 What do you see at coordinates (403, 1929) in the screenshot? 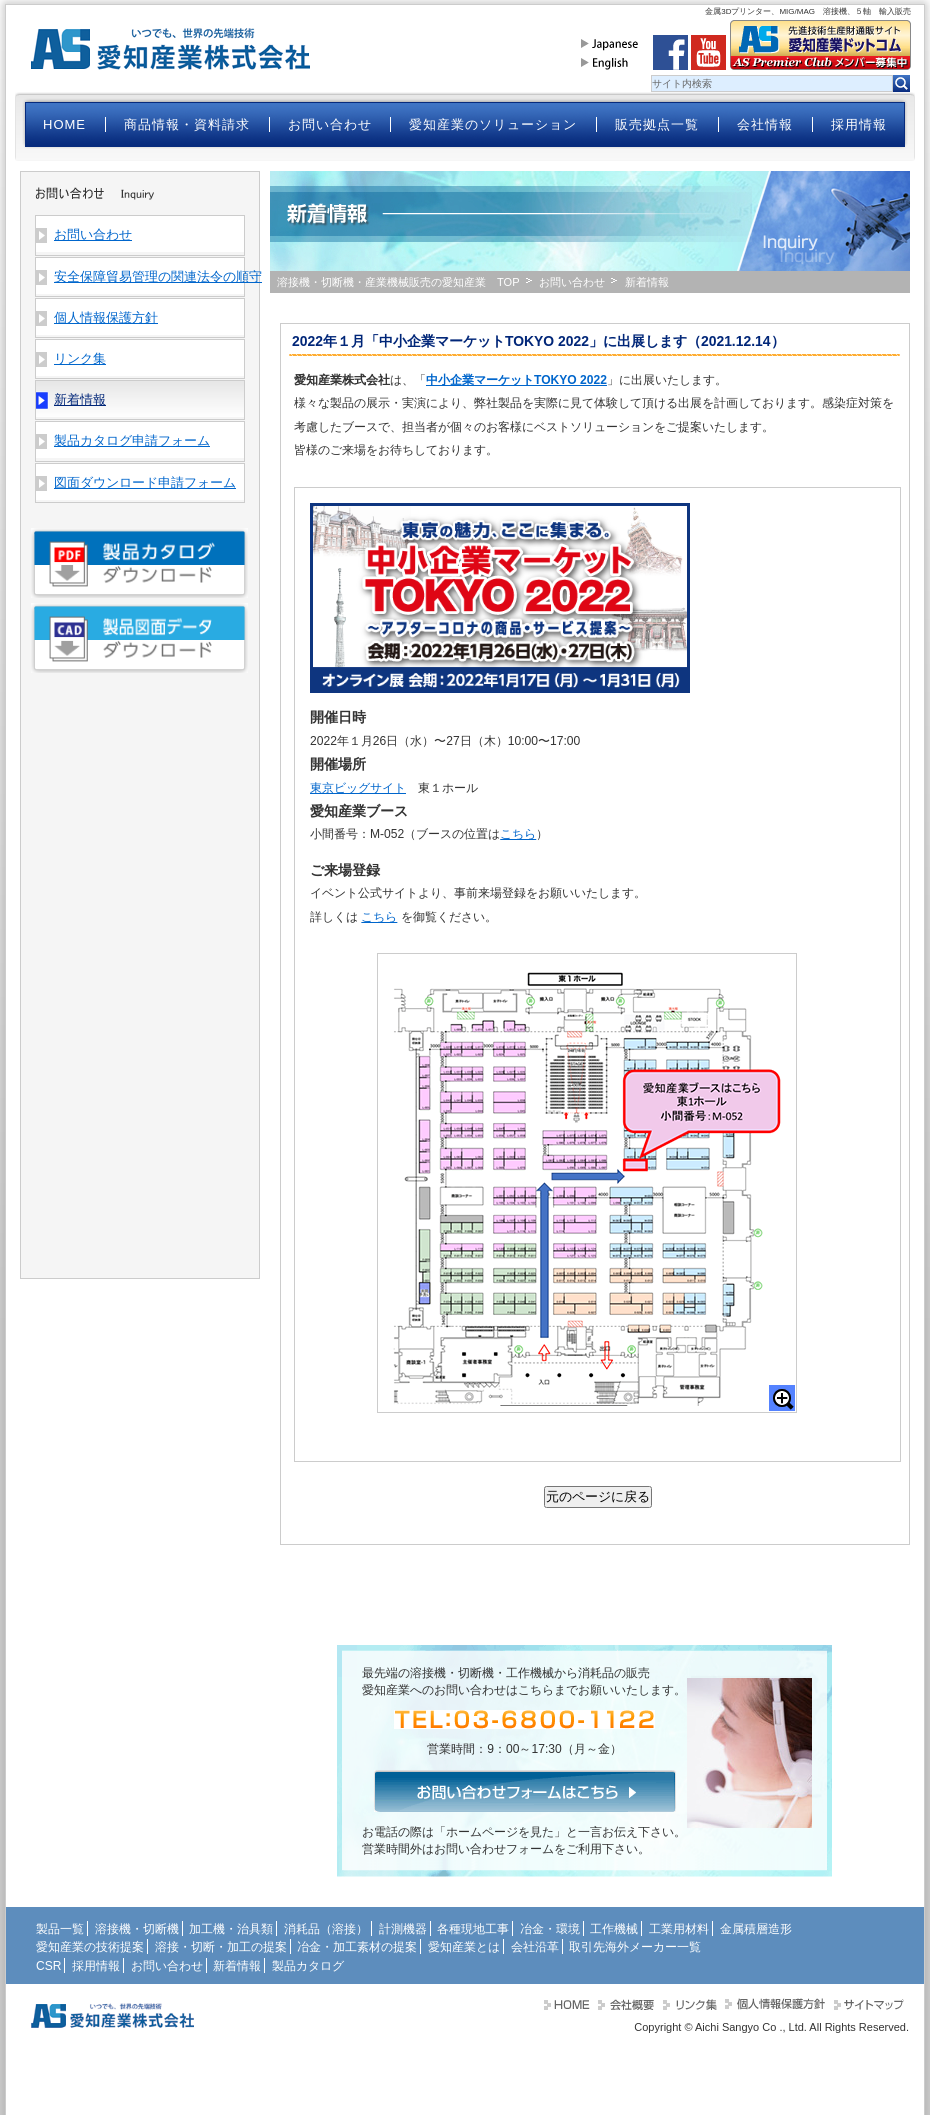
I see `計測機器` at bounding box center [403, 1929].